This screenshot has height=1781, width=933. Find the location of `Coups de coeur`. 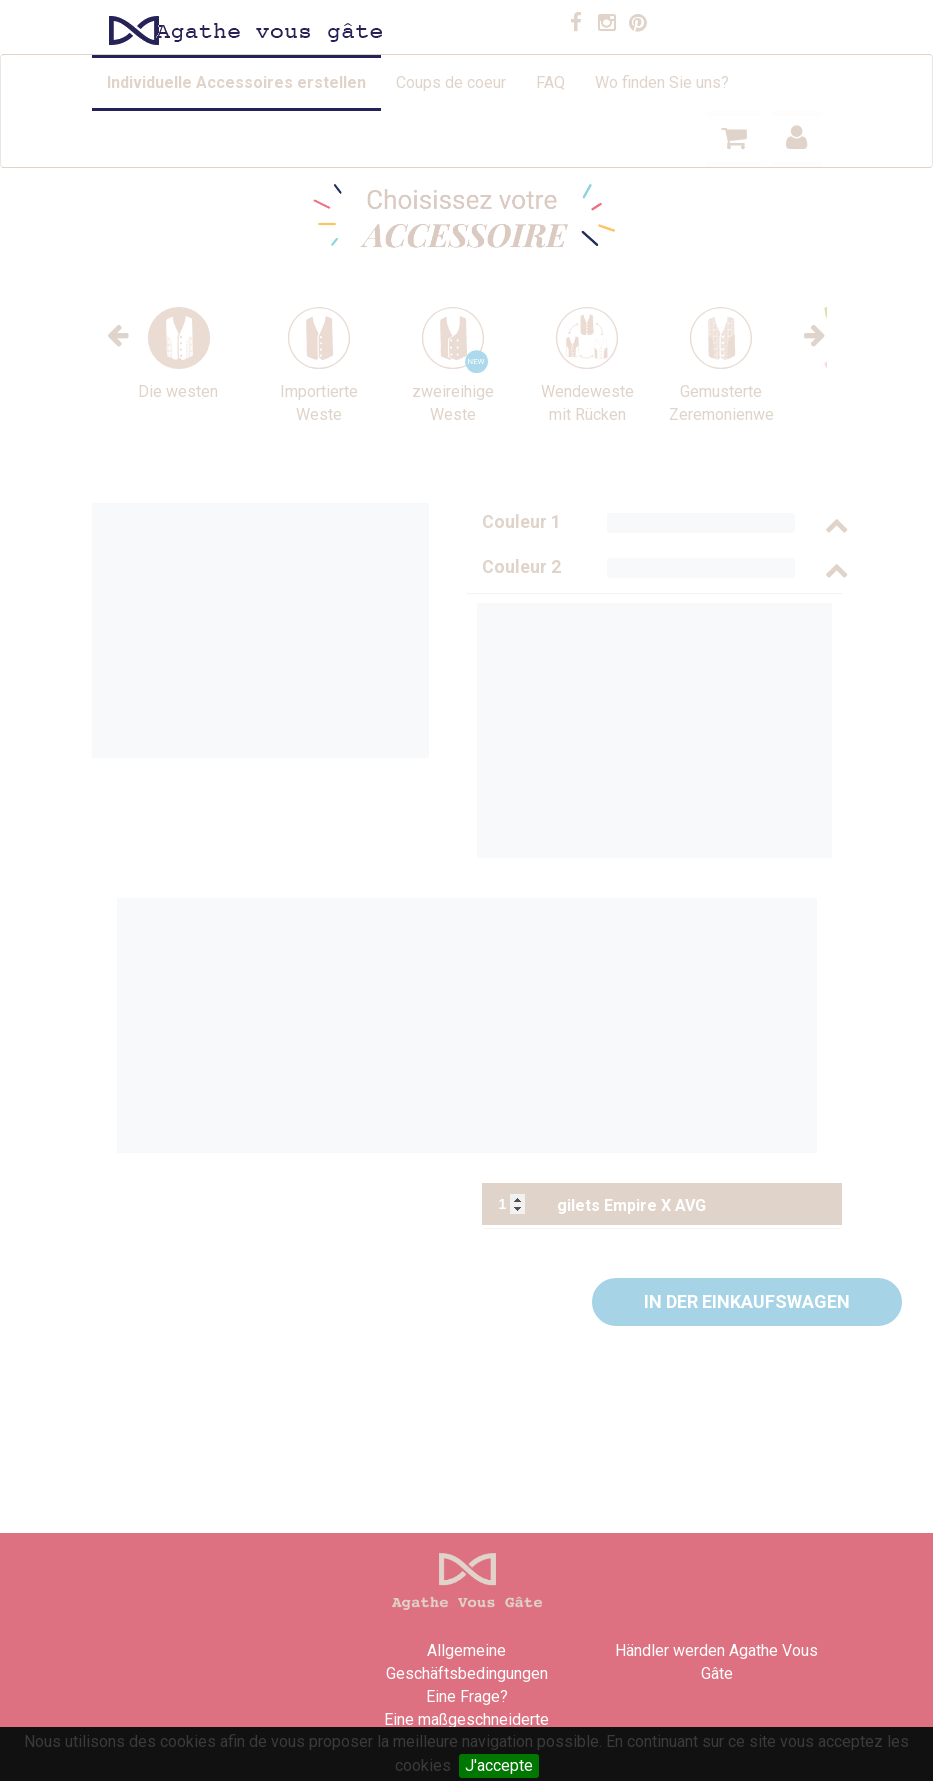

Coups de coeur is located at coordinates (451, 82).